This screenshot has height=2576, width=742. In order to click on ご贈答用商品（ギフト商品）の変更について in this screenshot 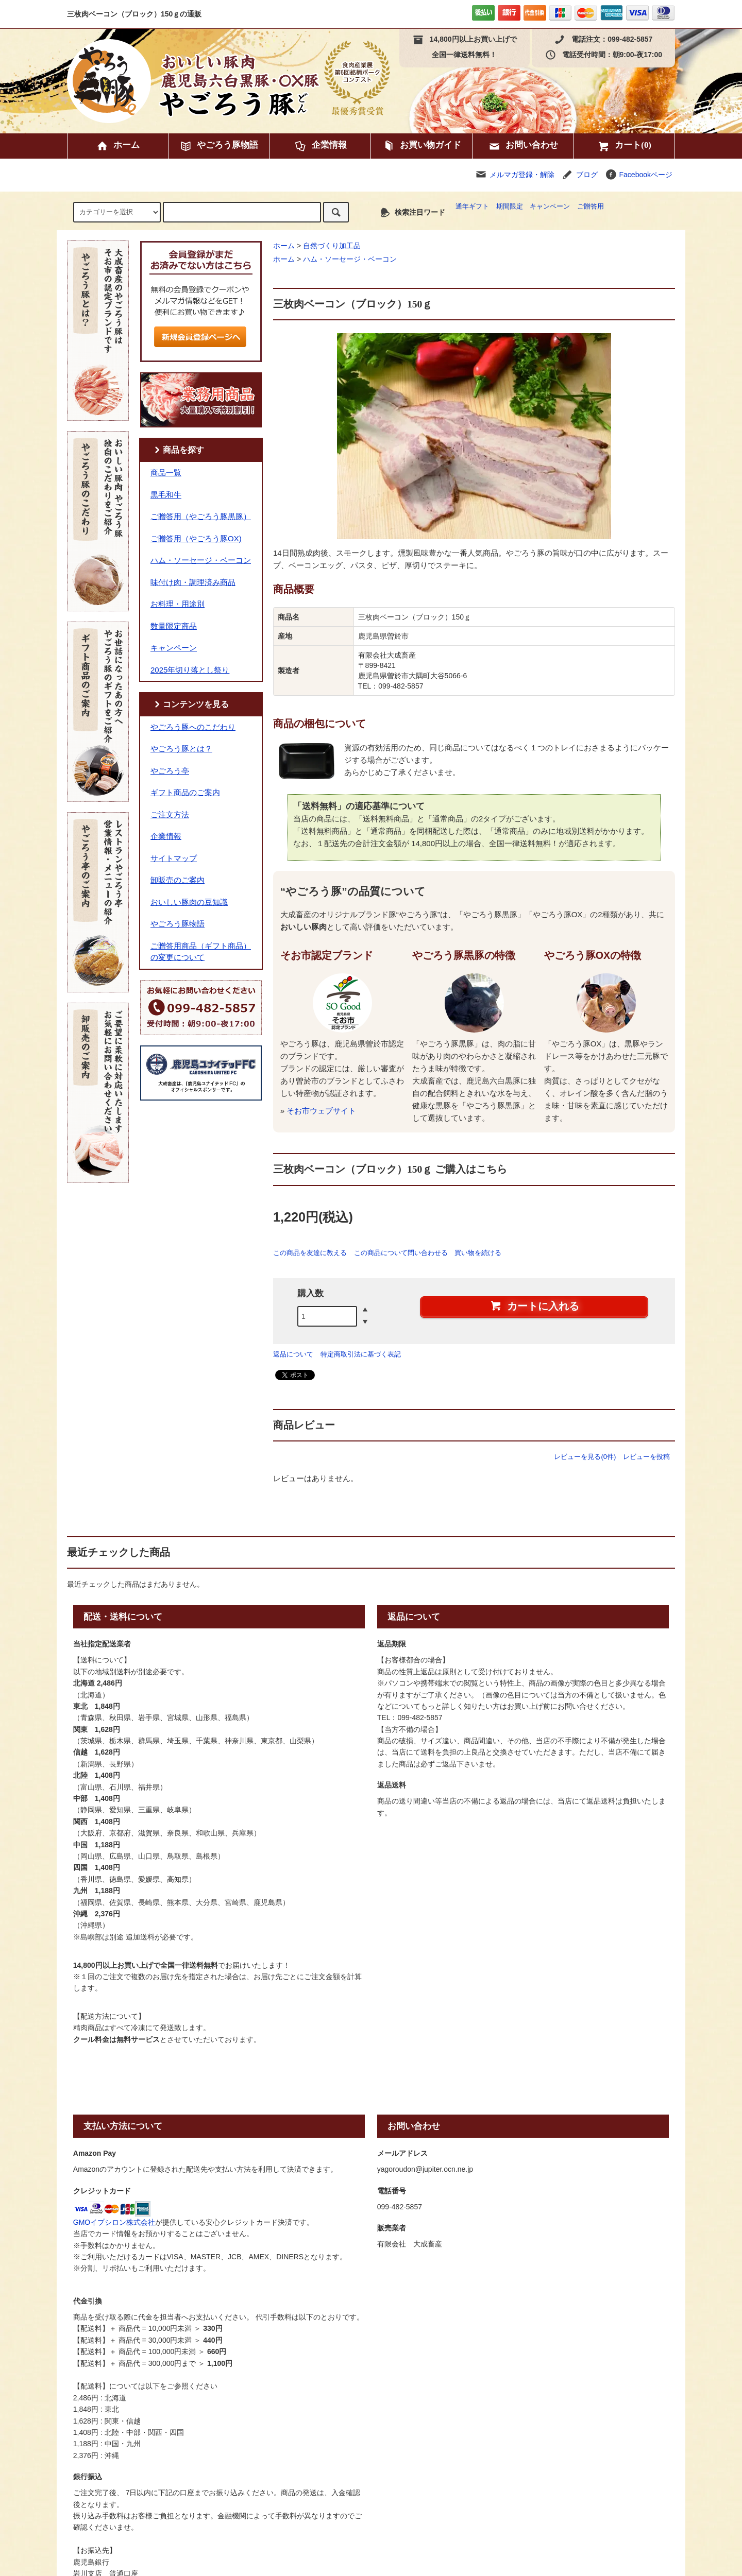, I will do `click(200, 951)`.